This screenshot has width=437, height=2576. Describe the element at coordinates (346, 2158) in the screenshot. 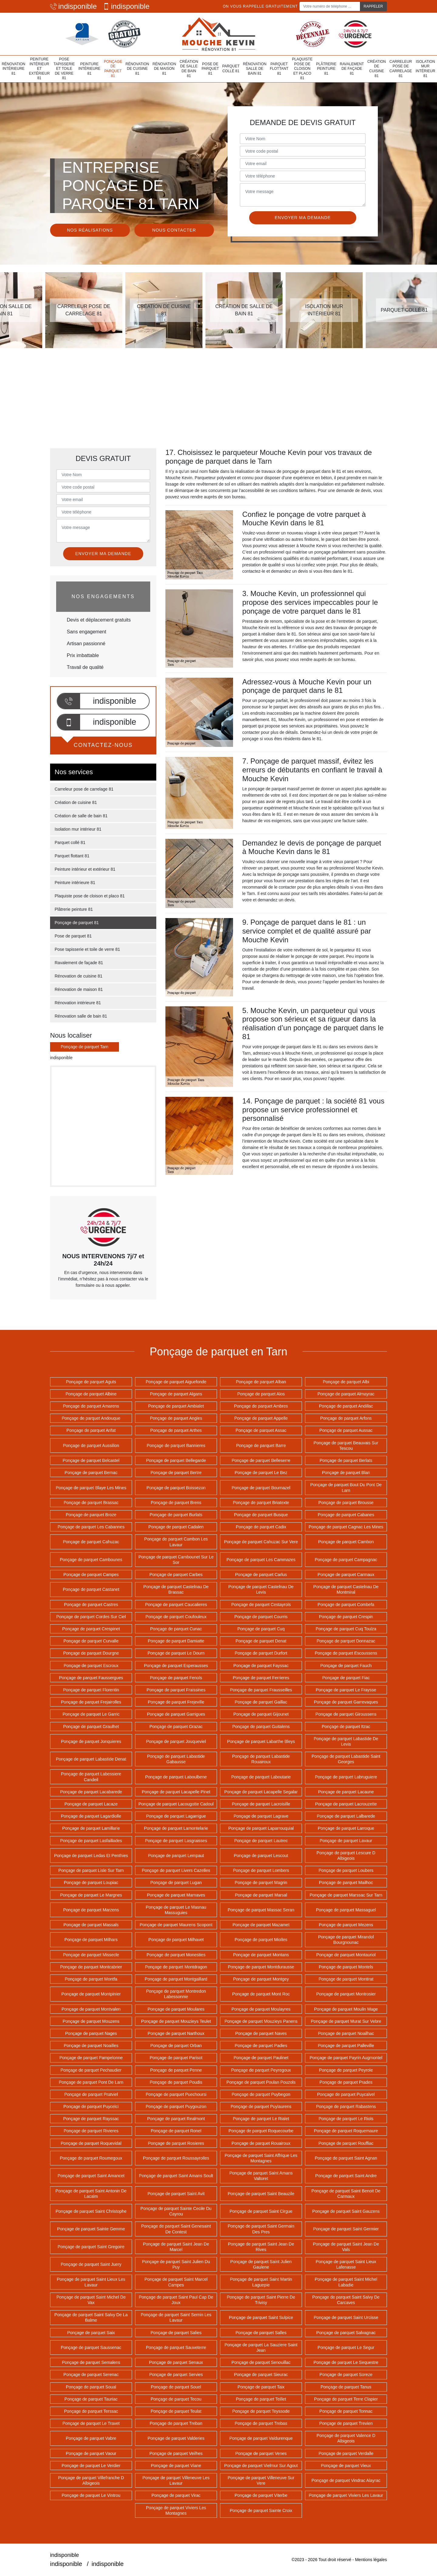

I see `Ponçage de parquet Saint Agnan` at that location.